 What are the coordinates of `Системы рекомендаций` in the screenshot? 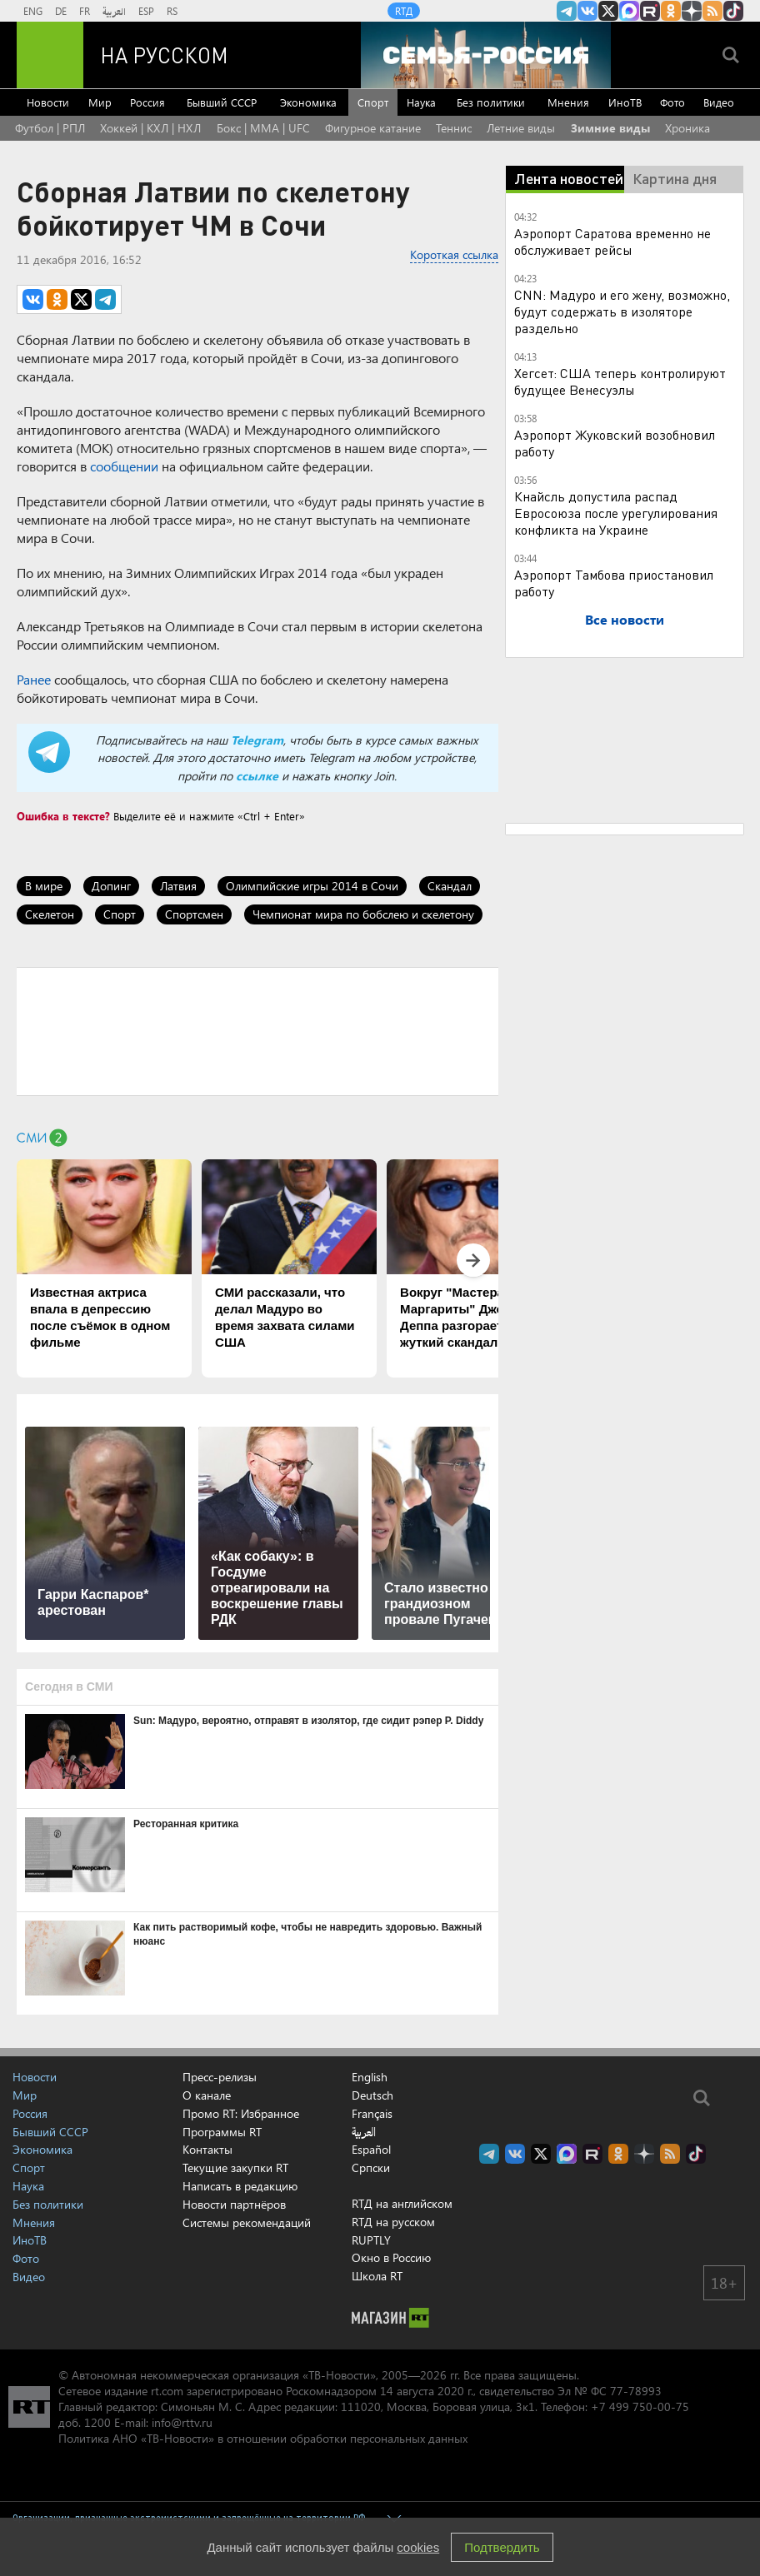 It's located at (246, 2222).